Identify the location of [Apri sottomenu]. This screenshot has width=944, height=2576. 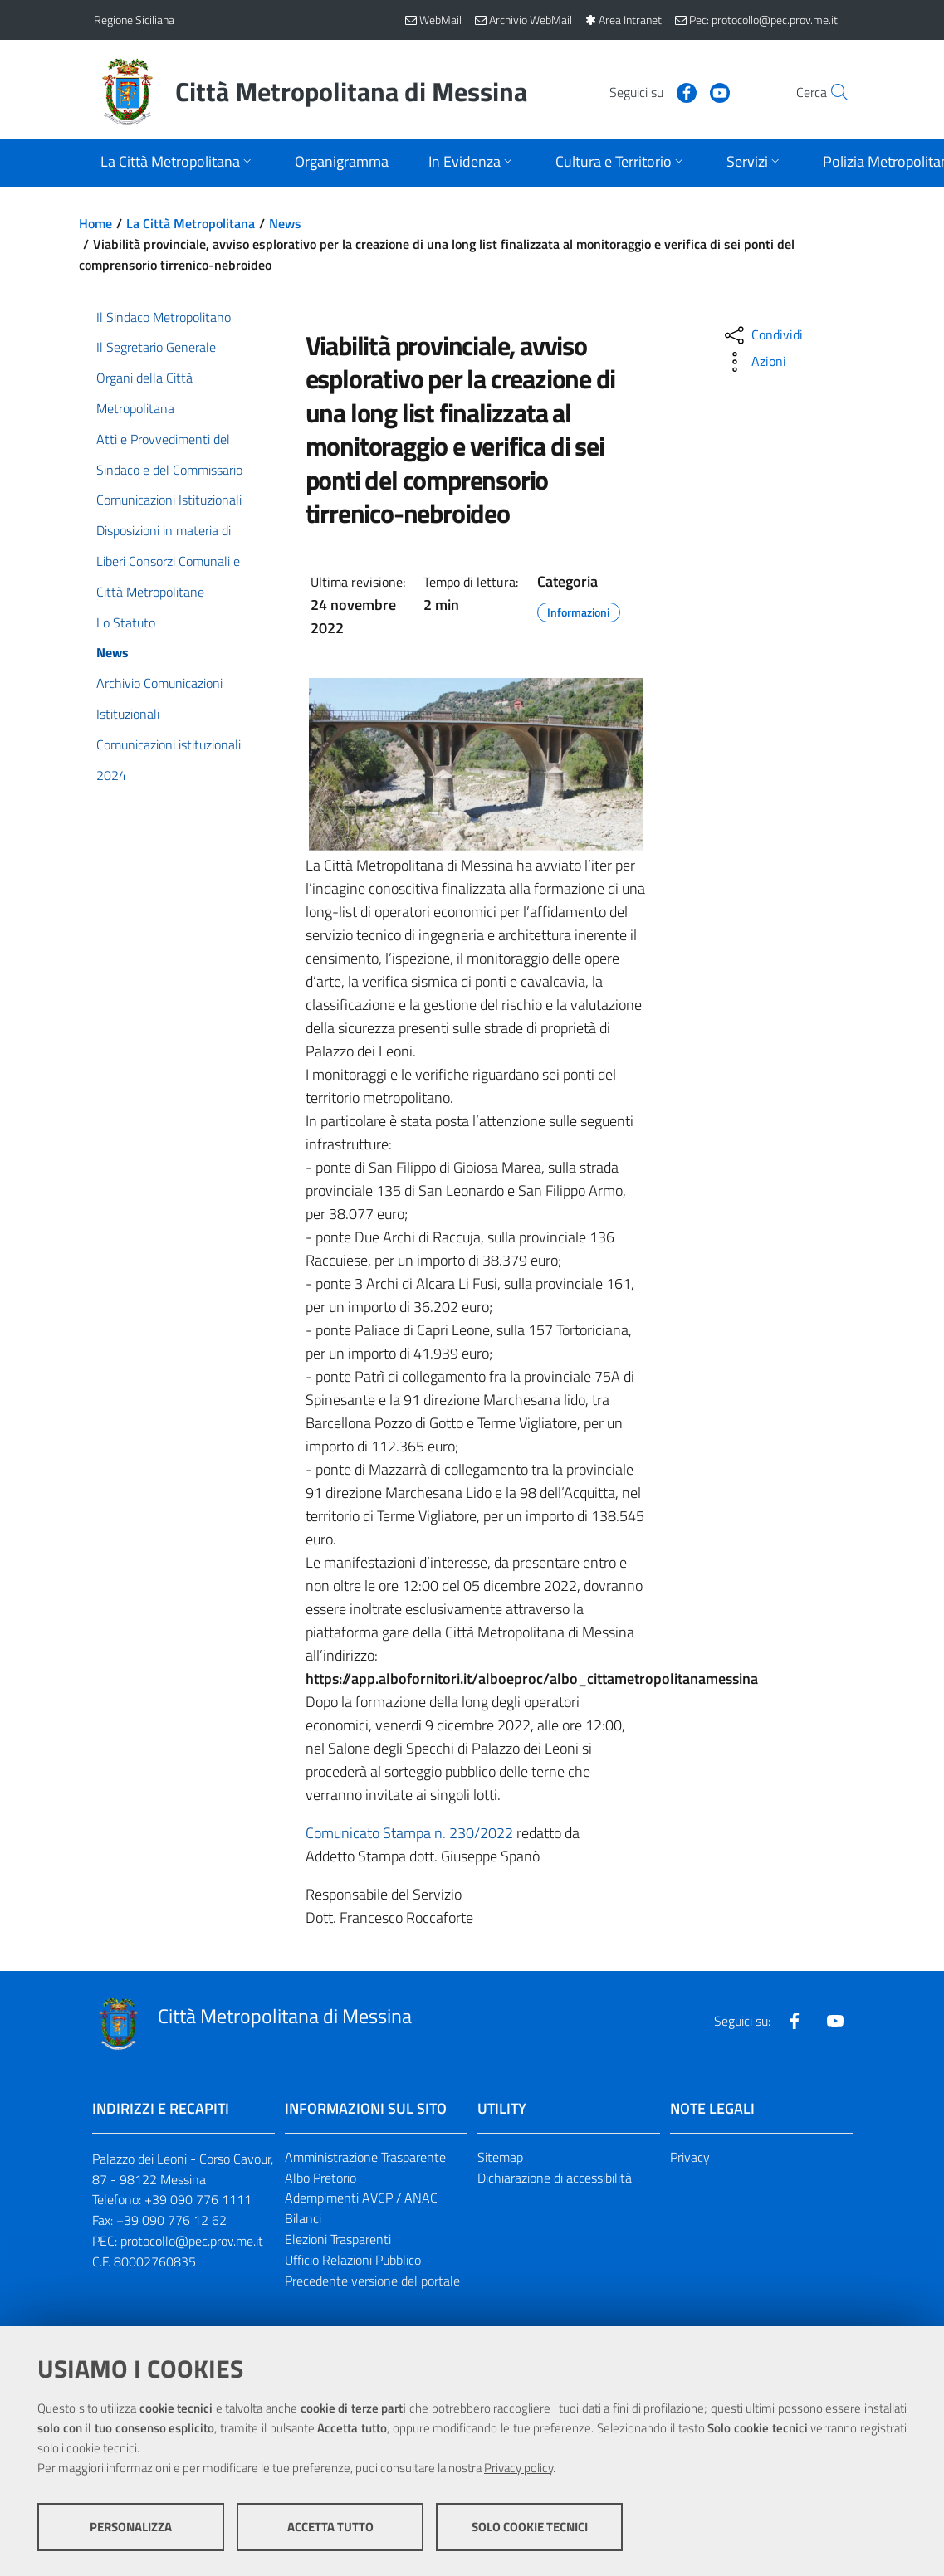
(178, 163).